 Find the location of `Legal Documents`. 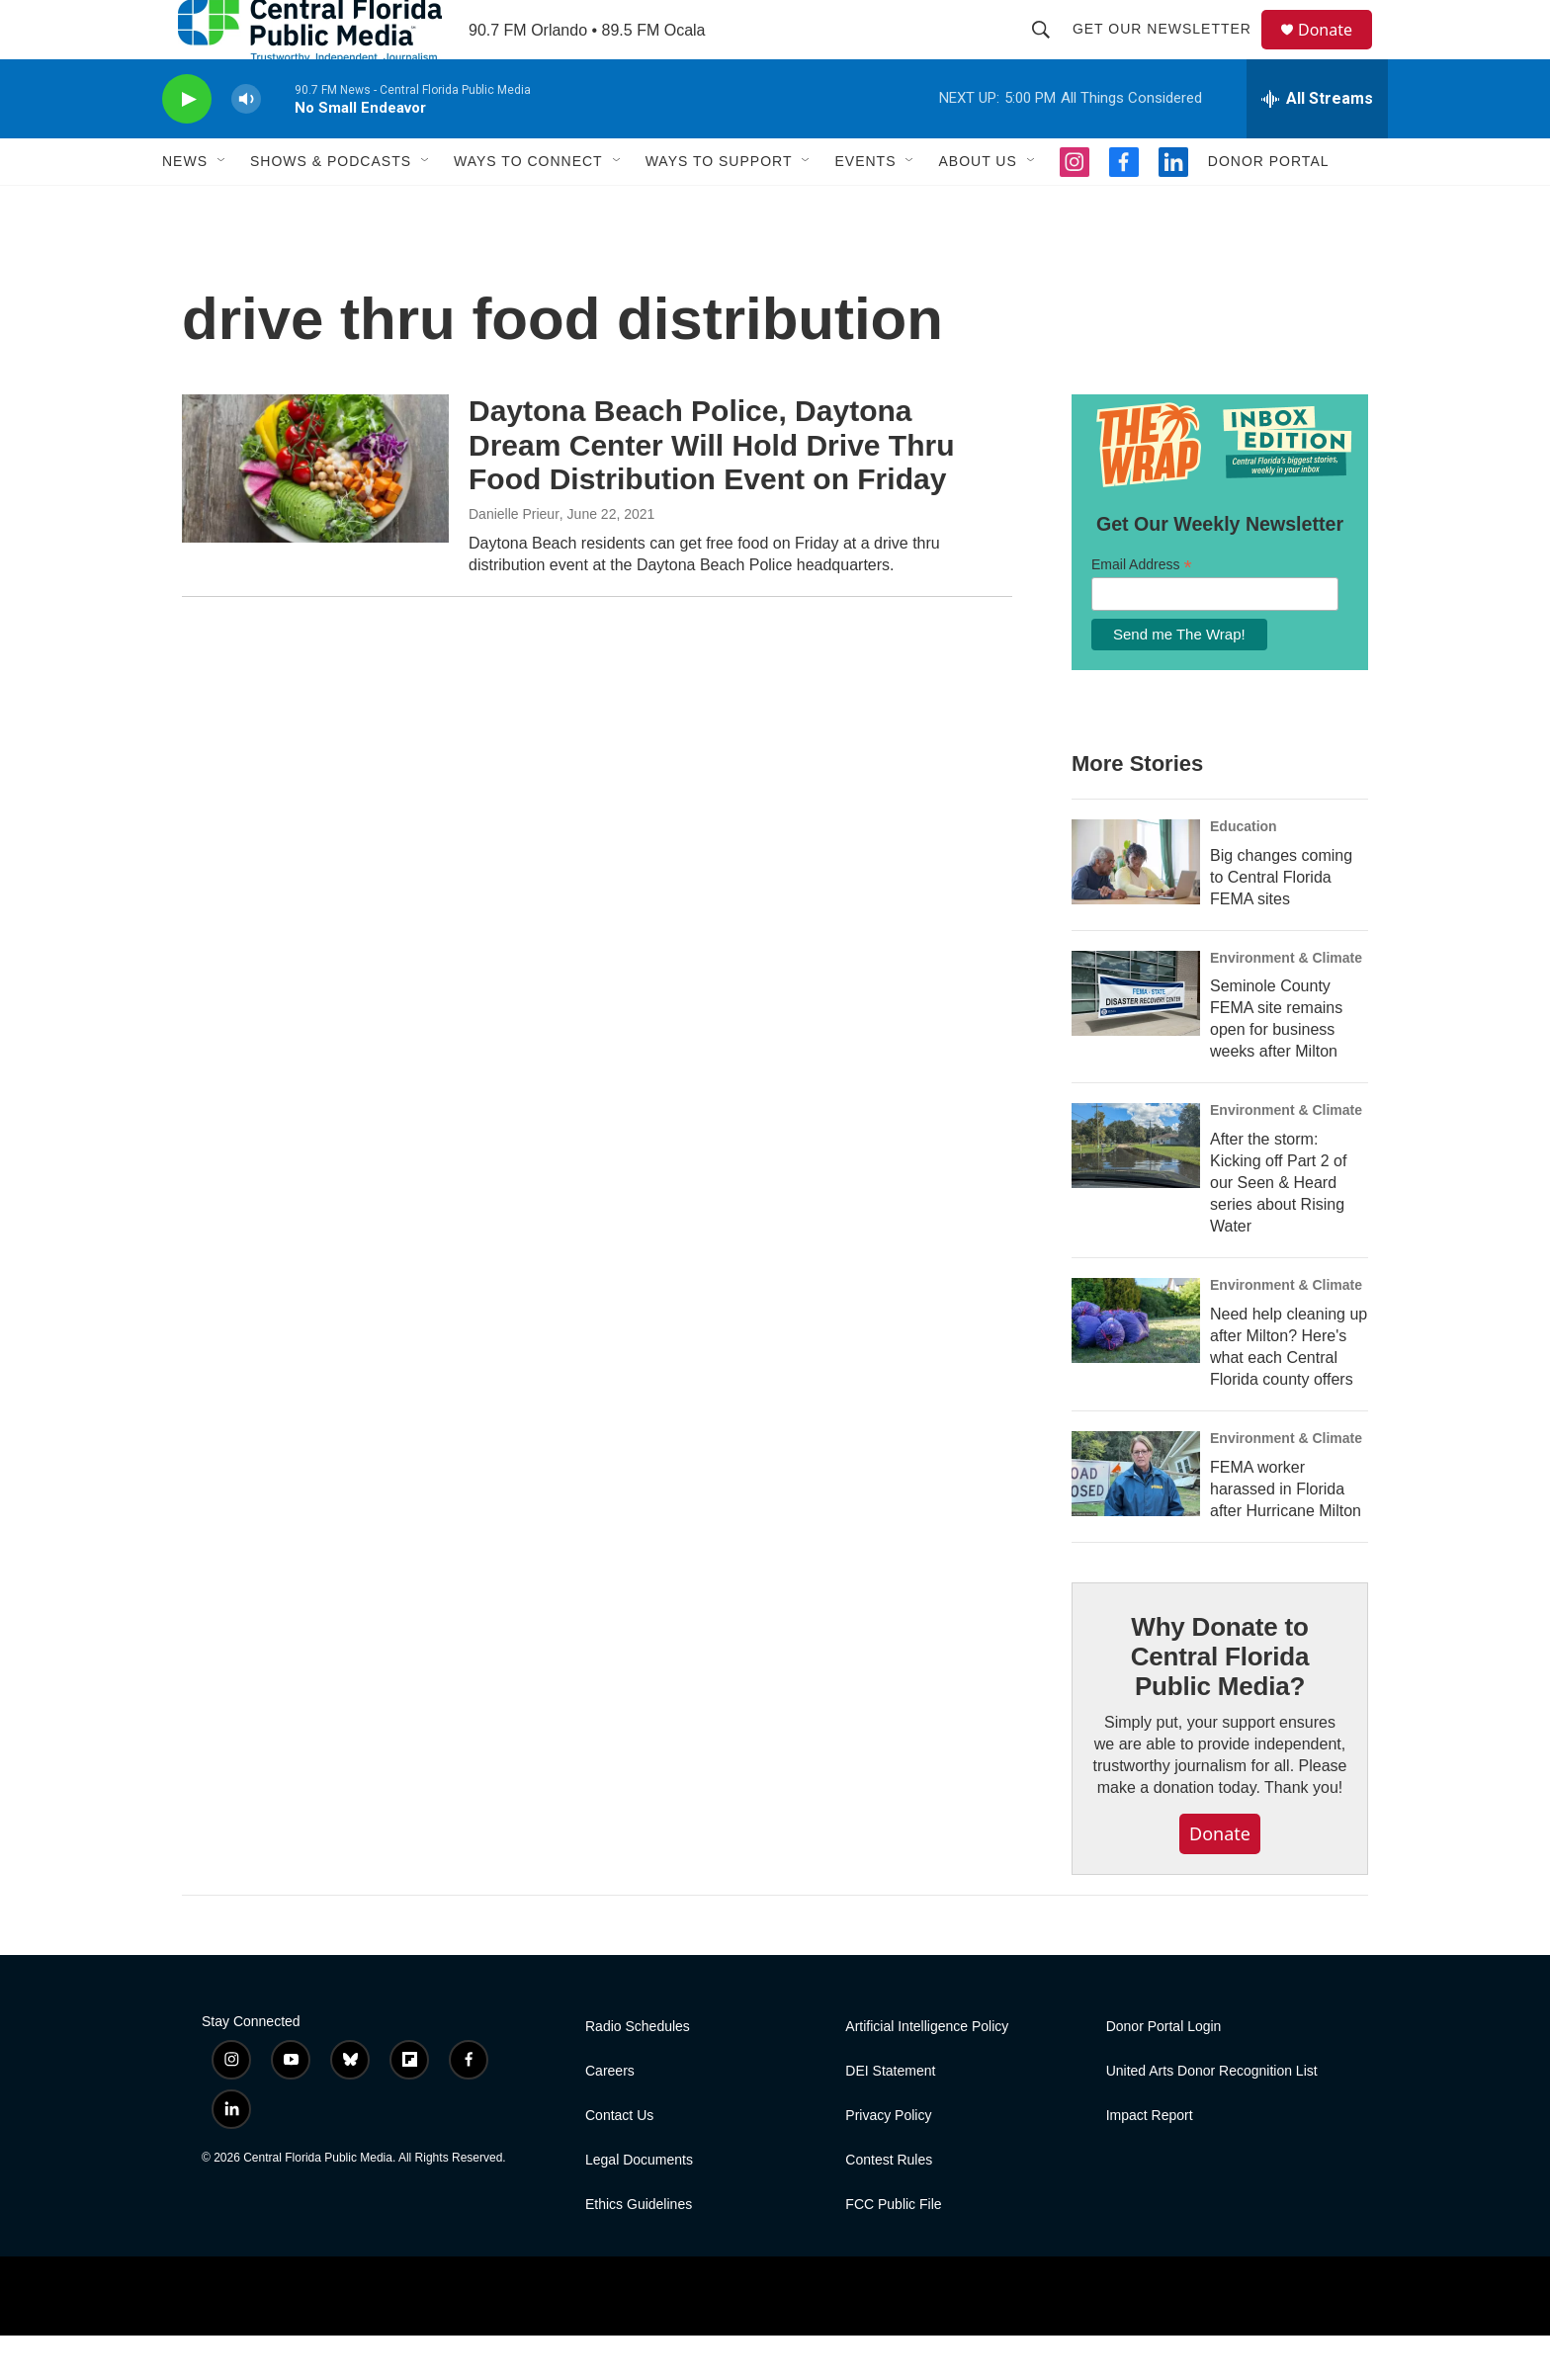

Legal Documents is located at coordinates (639, 2204).